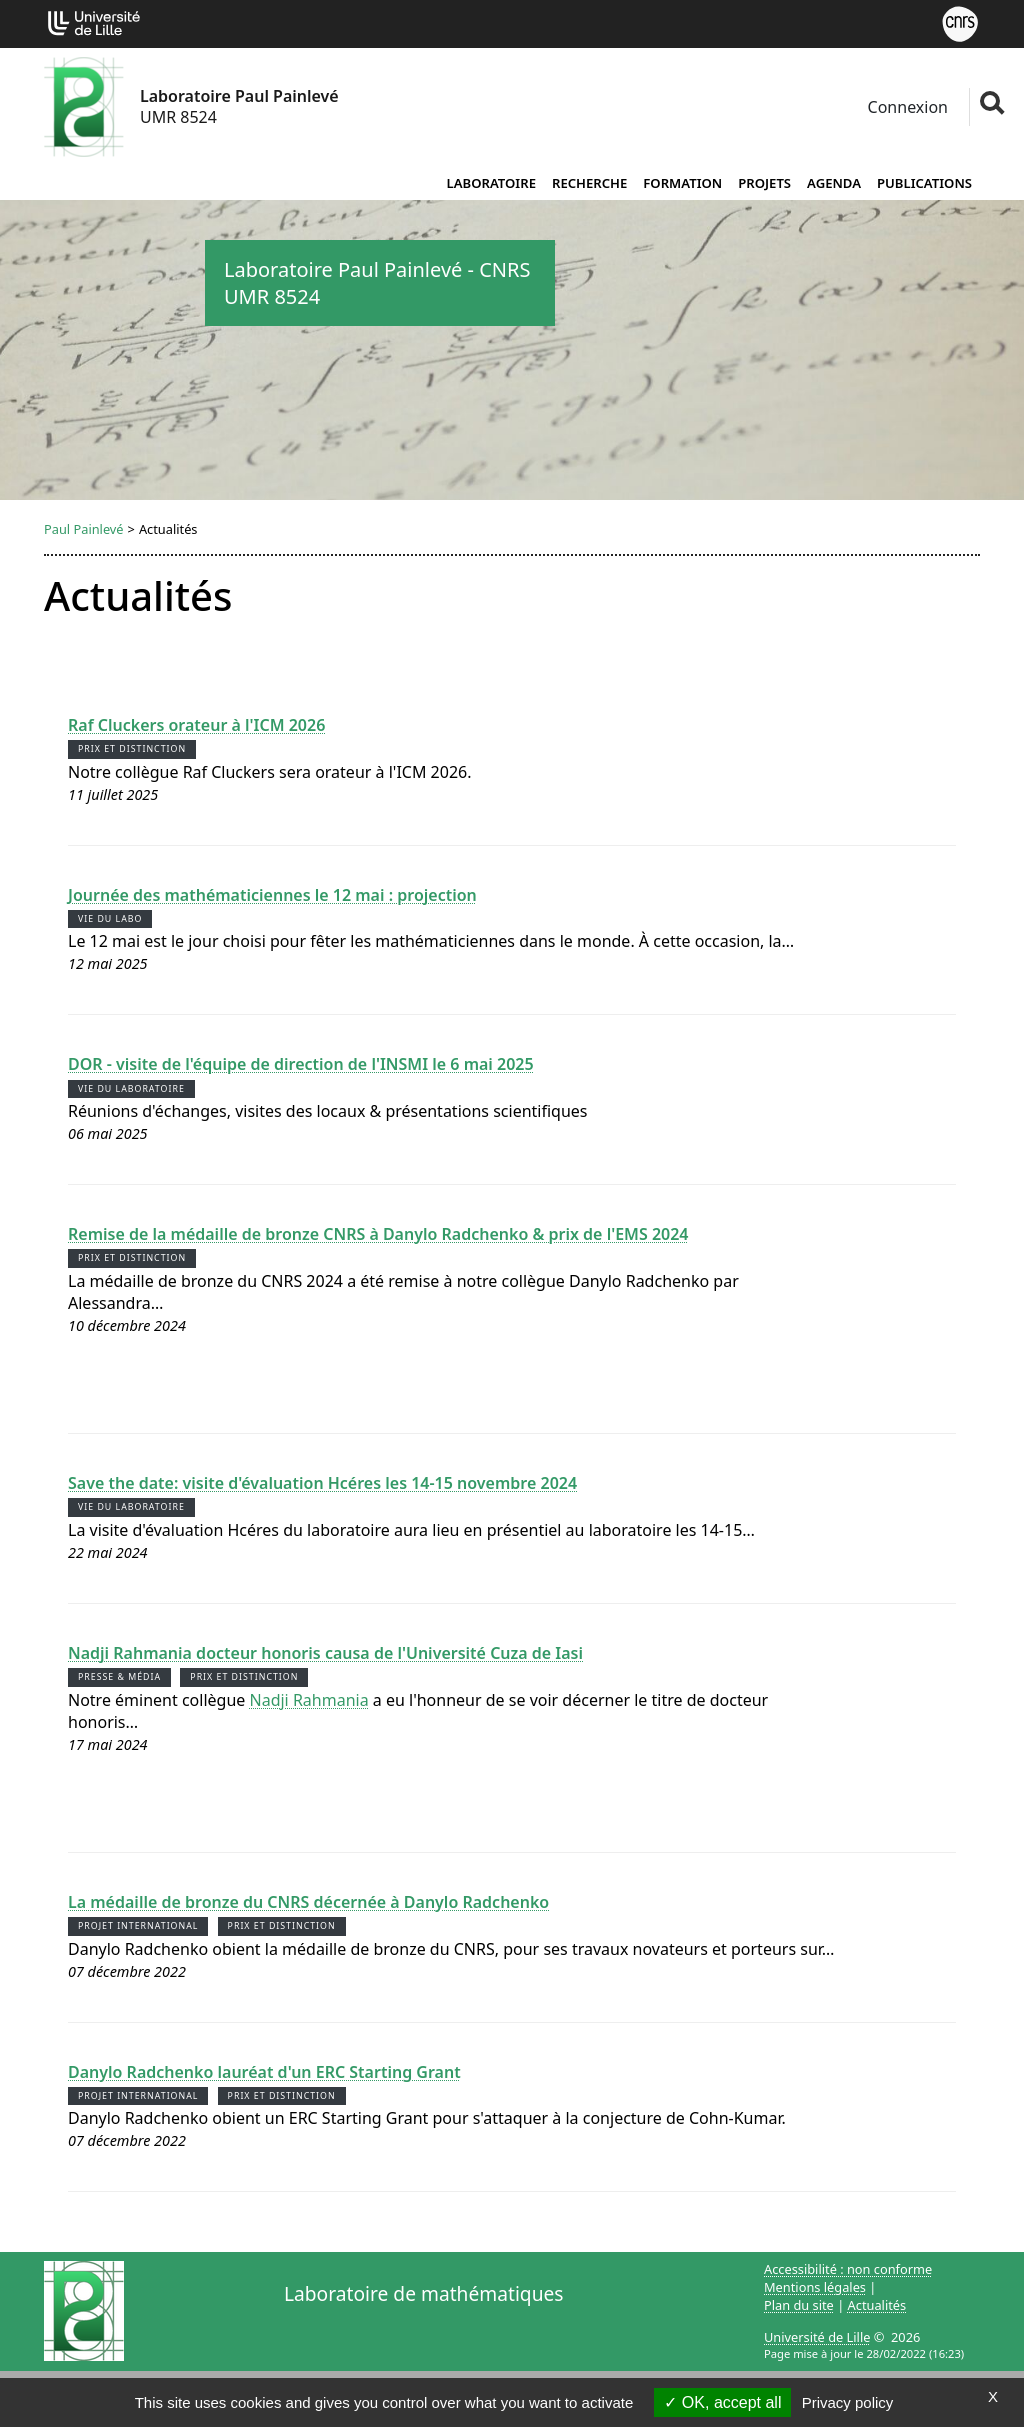  Describe the element at coordinates (491, 183) in the screenshot. I see `Laboratoire` at that location.